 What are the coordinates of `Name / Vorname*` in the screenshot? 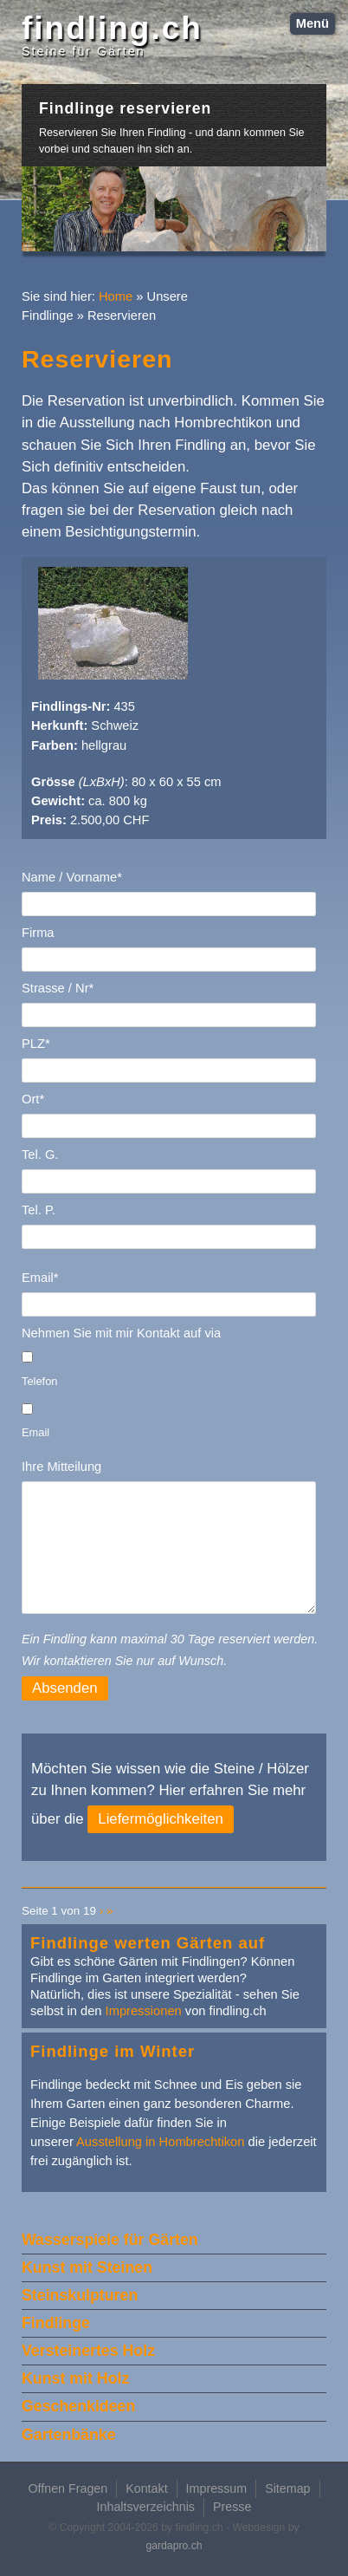 It's located at (72, 877).